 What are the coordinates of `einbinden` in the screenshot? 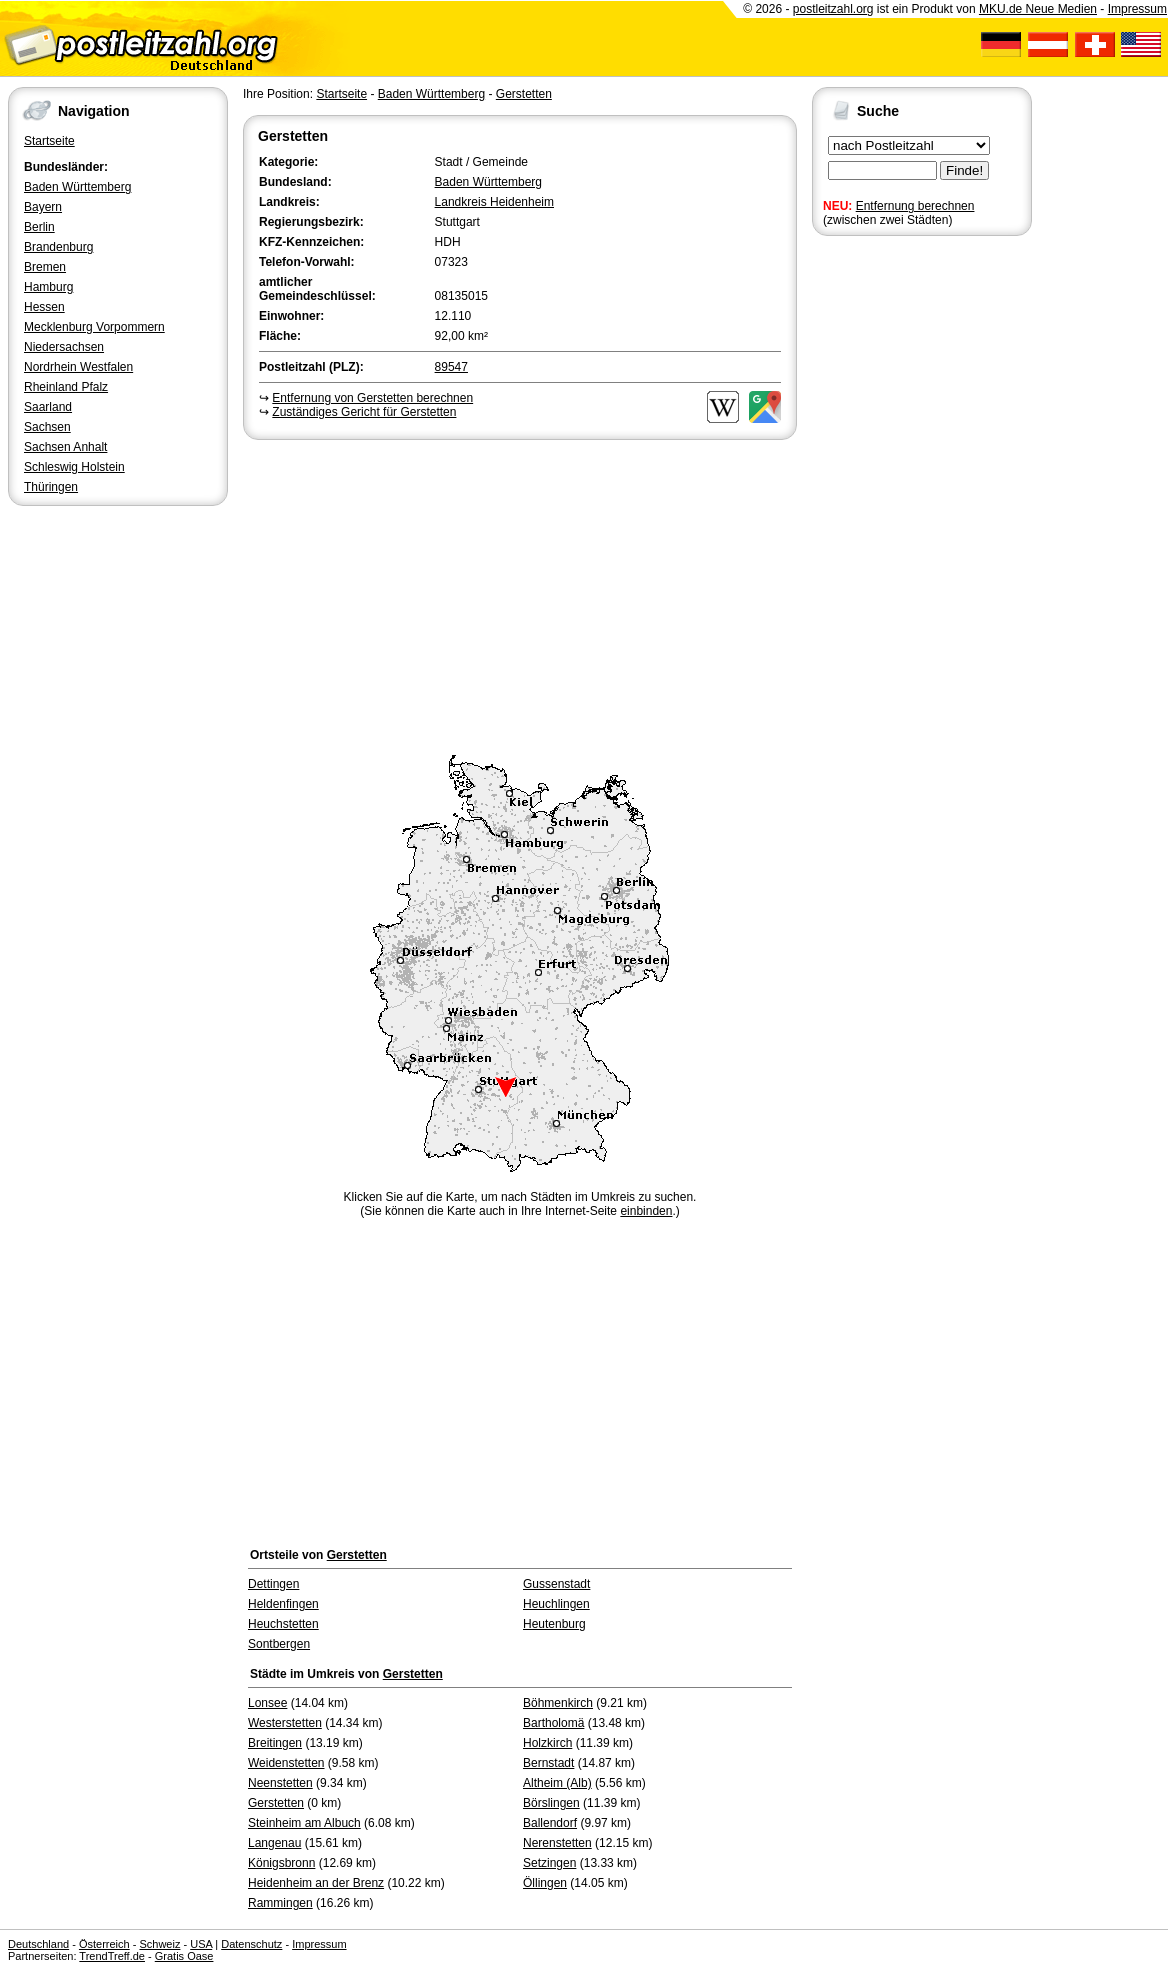 It's located at (646, 1211).